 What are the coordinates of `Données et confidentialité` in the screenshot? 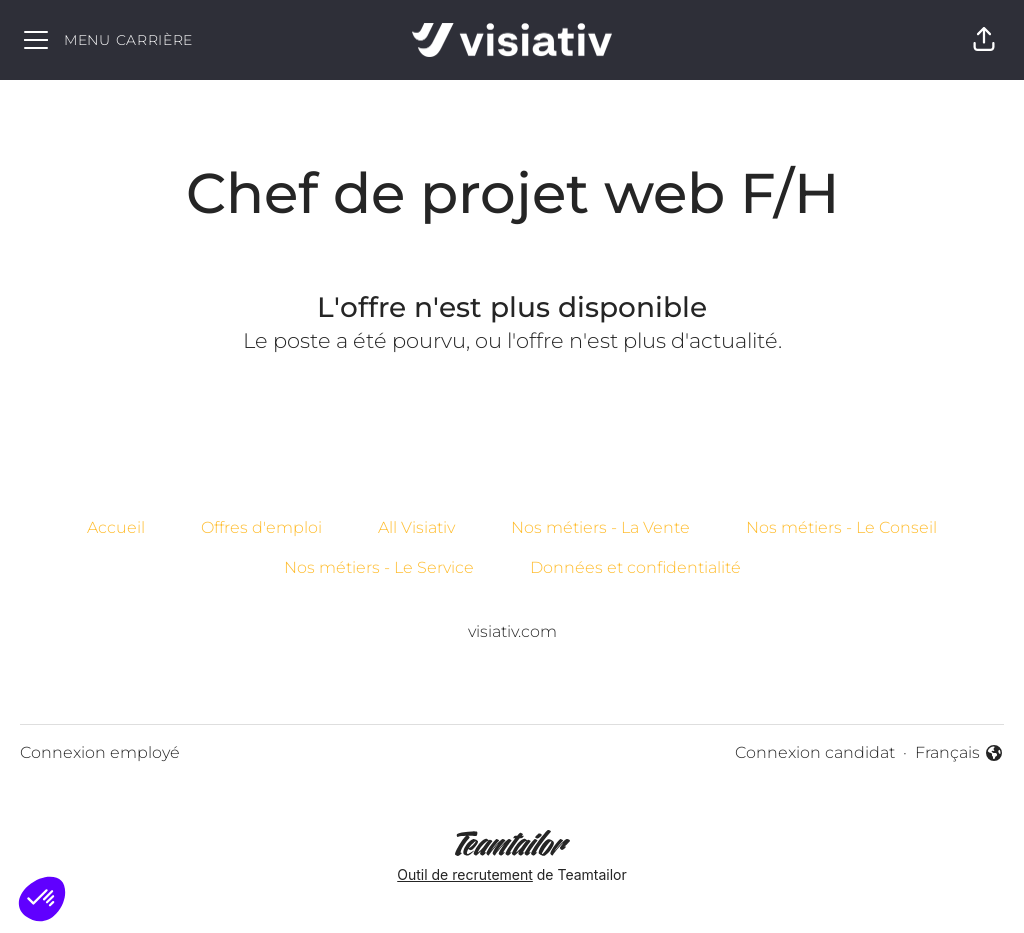 It's located at (635, 567).